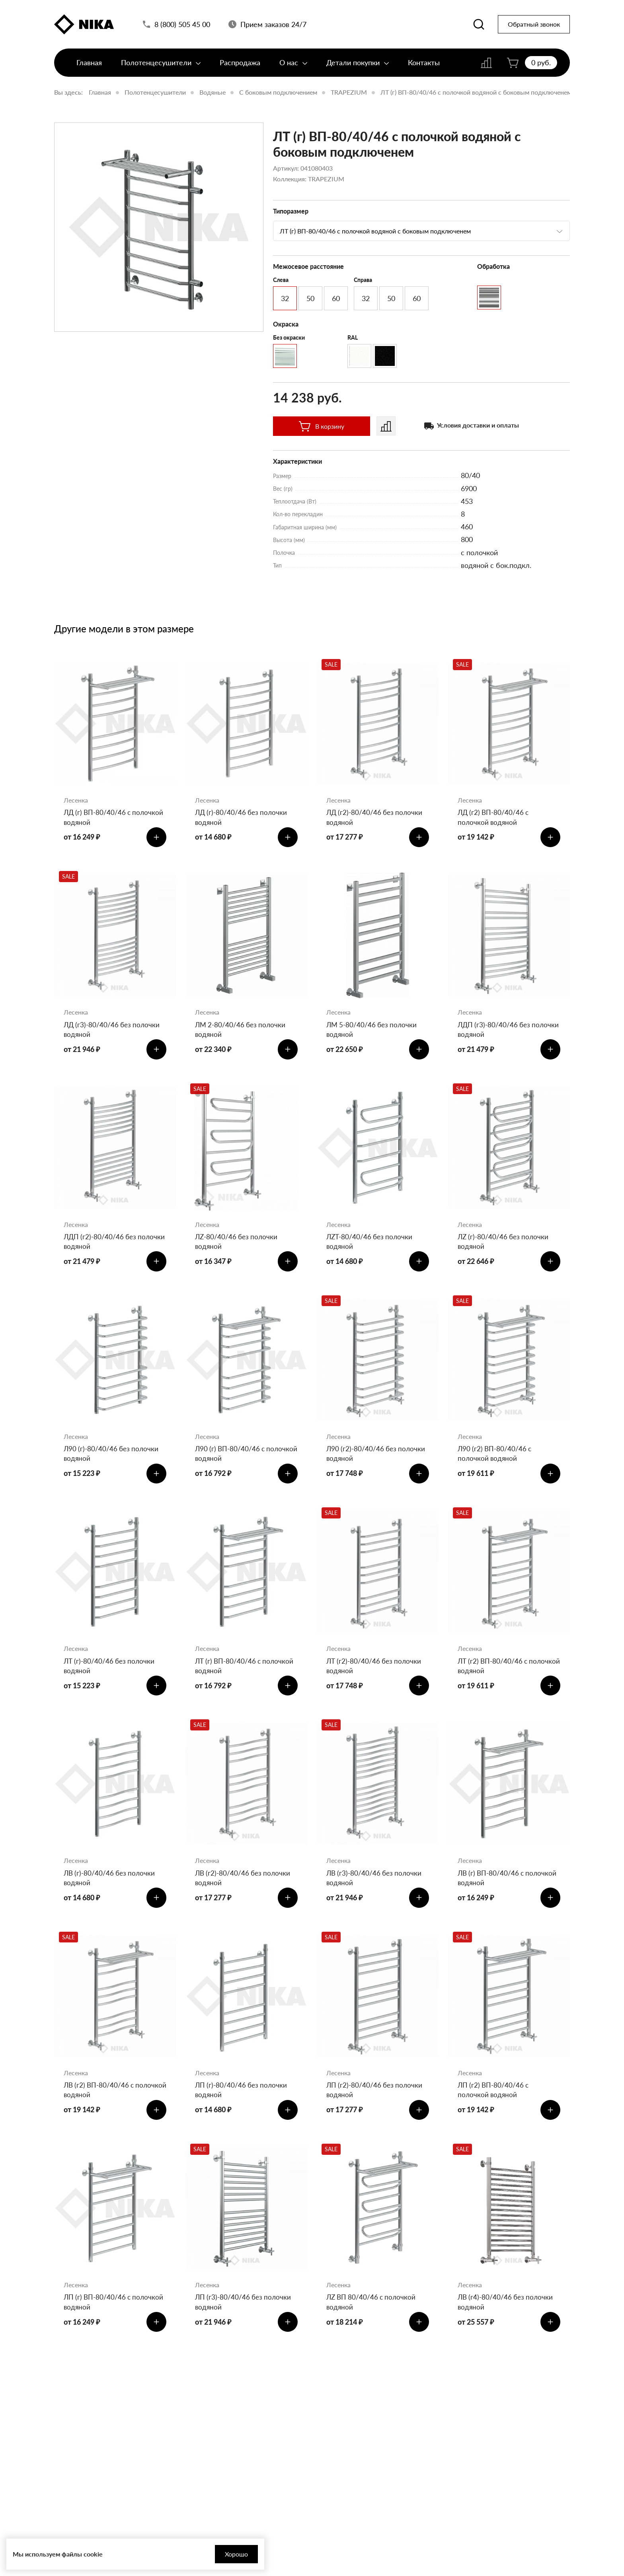 This screenshot has height=2576, width=624. Describe the element at coordinates (376, 817) in the screenshot. I see `ЛД (г2)-80/40/46 без полочки водяной` at that location.